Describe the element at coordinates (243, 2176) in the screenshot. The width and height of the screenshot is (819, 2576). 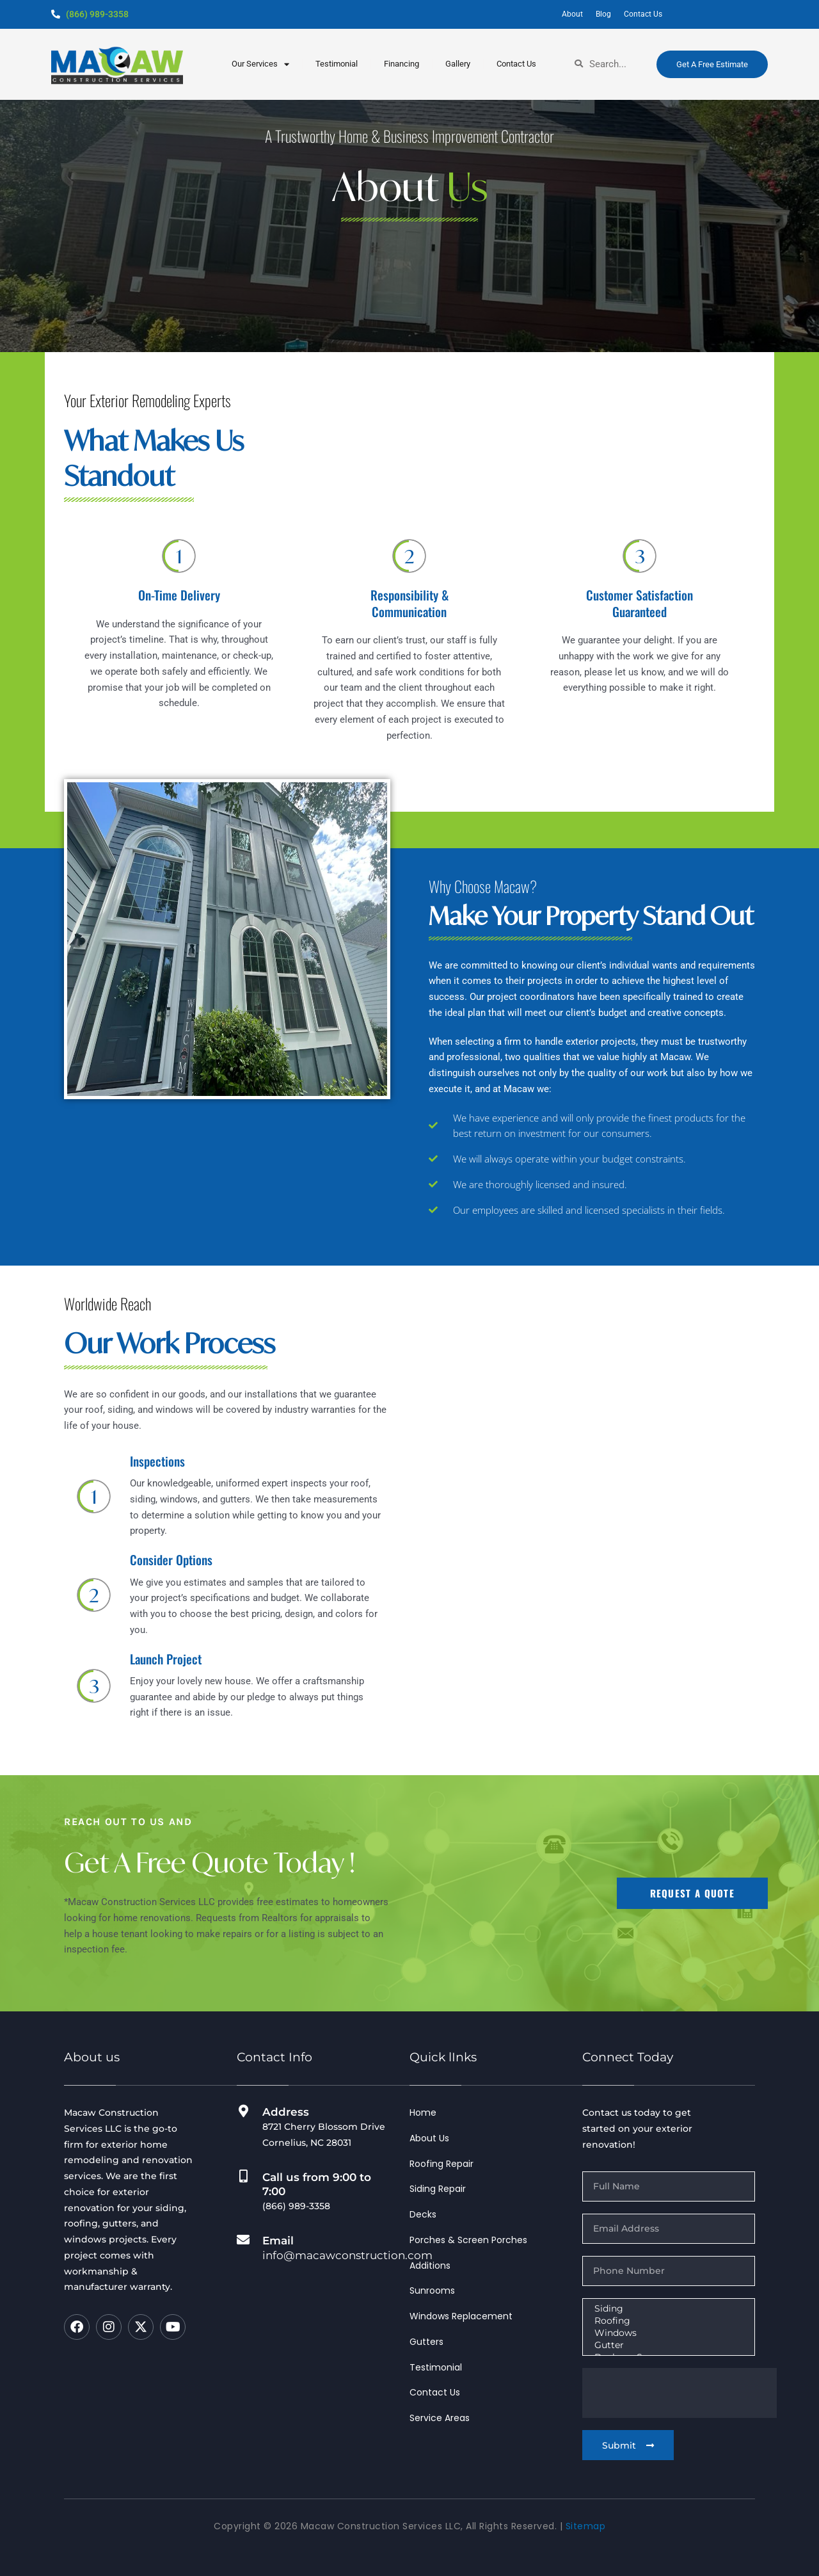
I see `[Call us from 9:00 to 7:00]` at that location.